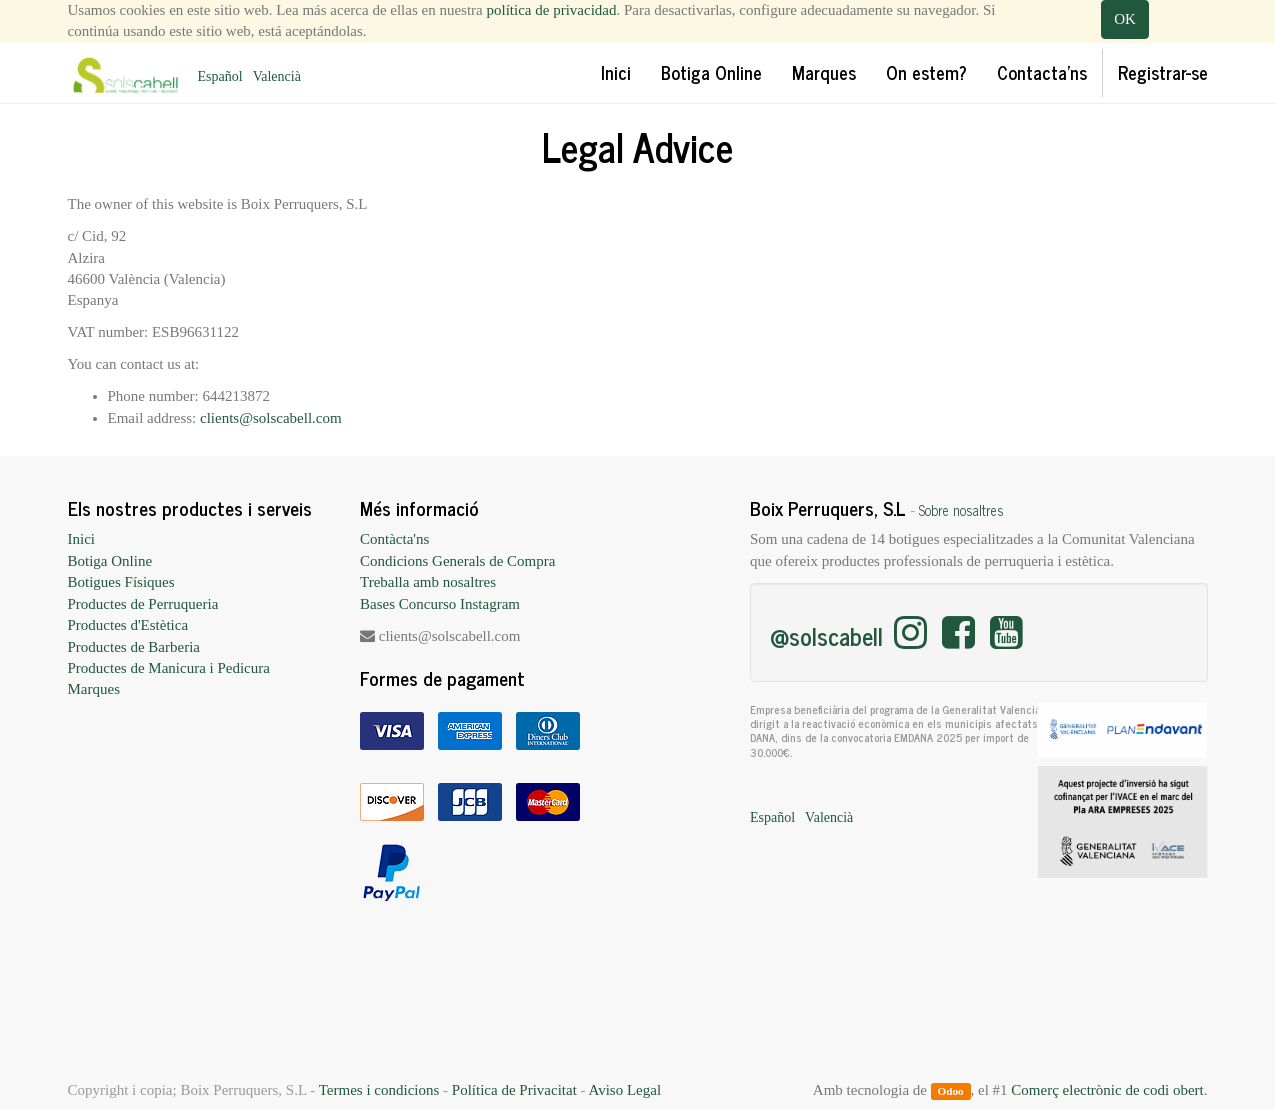  I want to click on Condicions Generals de Compra, so click(457, 561).